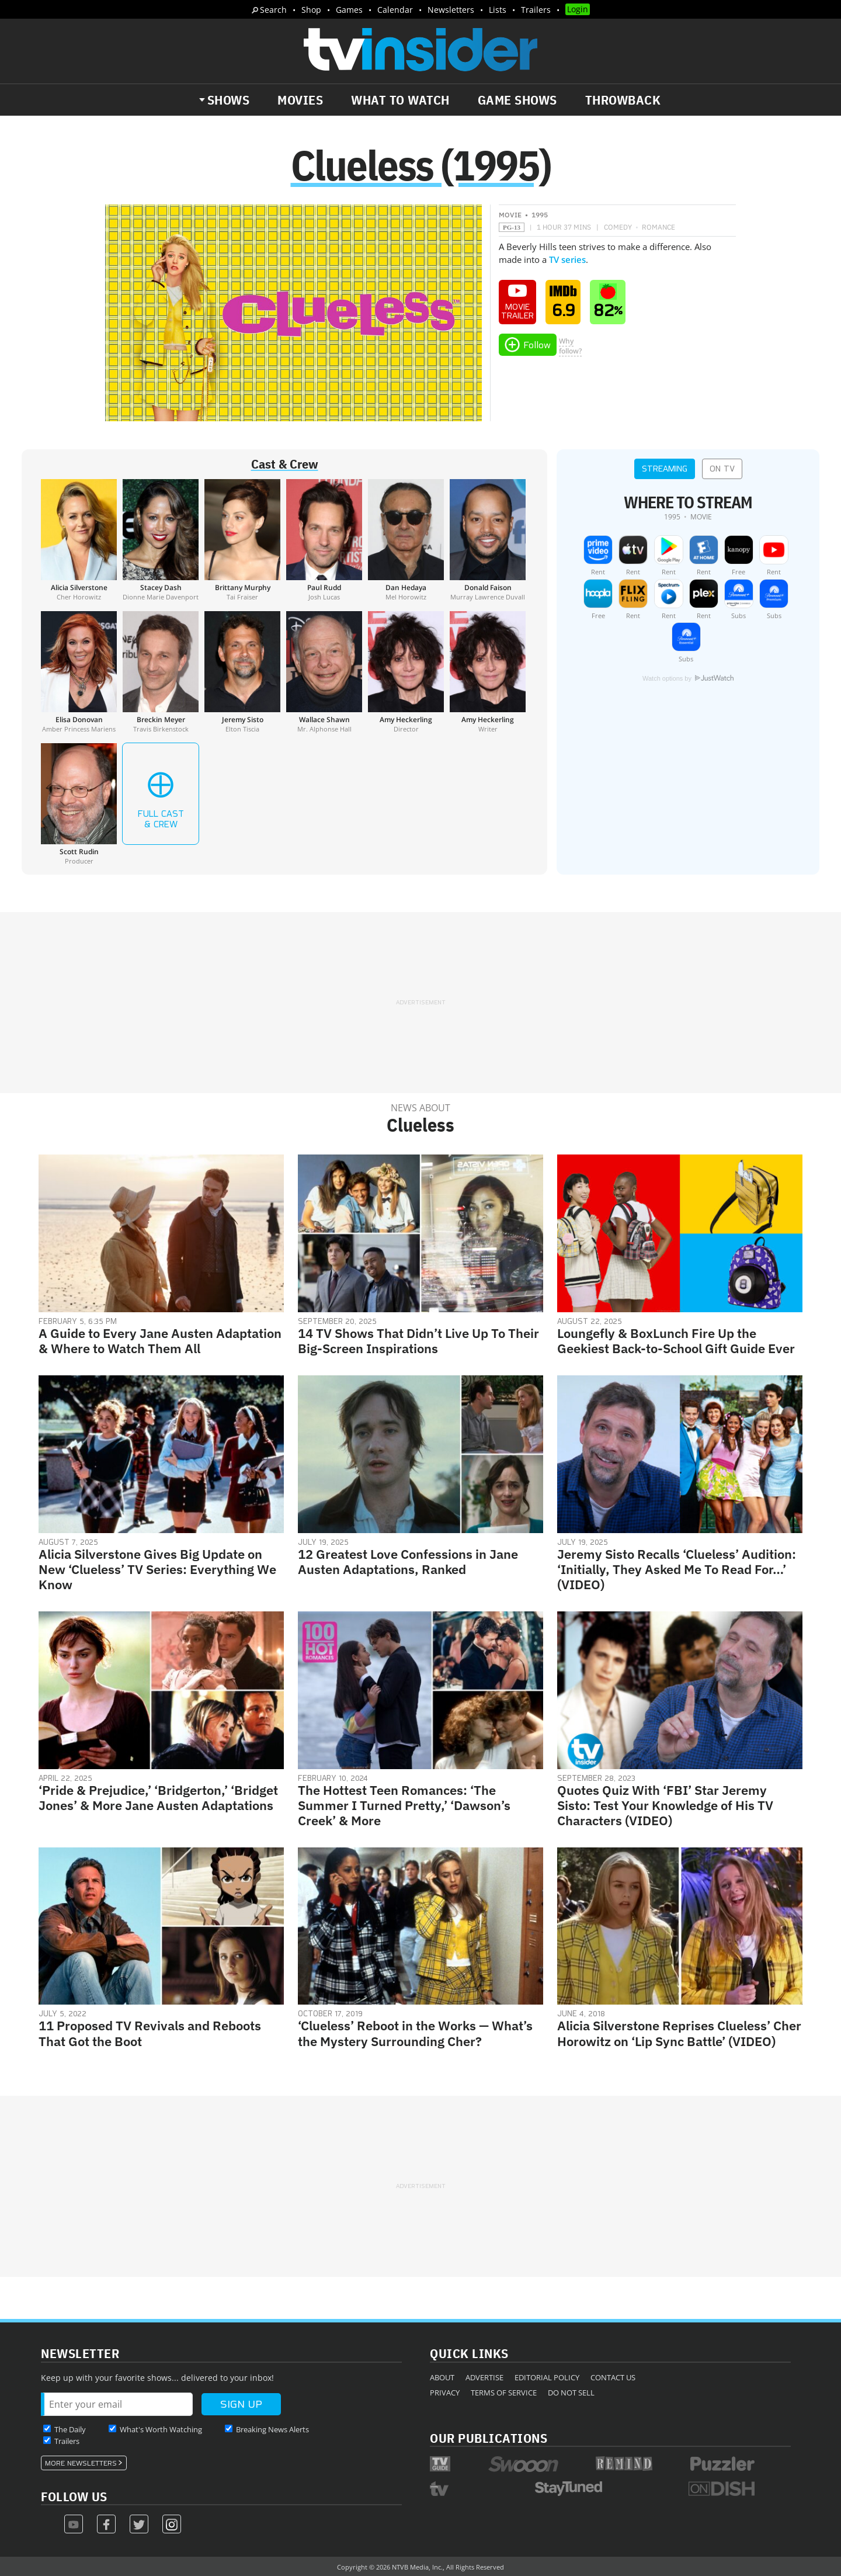 The image size is (841, 2576). What do you see at coordinates (161, 2429) in the screenshot?
I see `What's Worth Watching` at bounding box center [161, 2429].